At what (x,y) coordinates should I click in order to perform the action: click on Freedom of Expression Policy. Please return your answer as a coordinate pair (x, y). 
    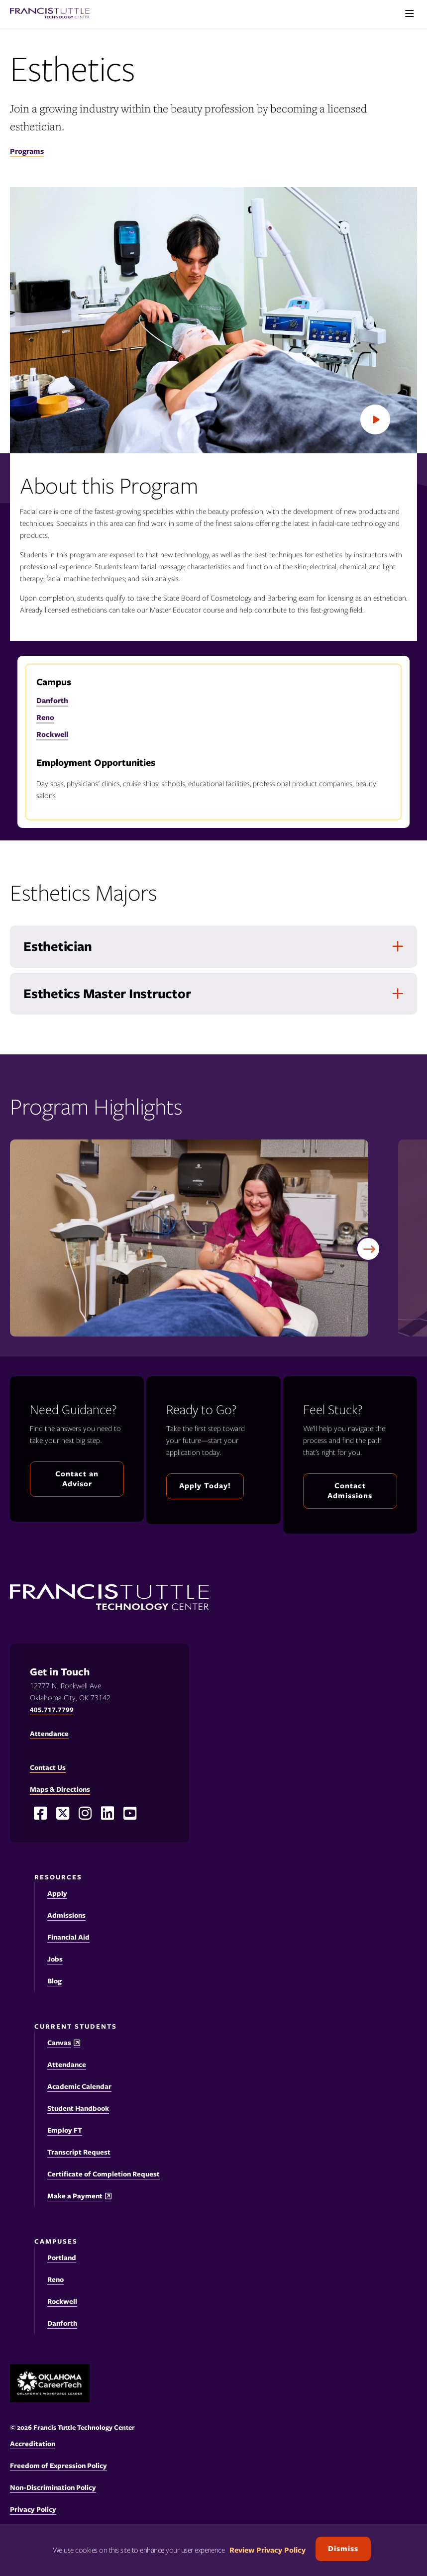
    Looking at the image, I should click on (58, 2466).